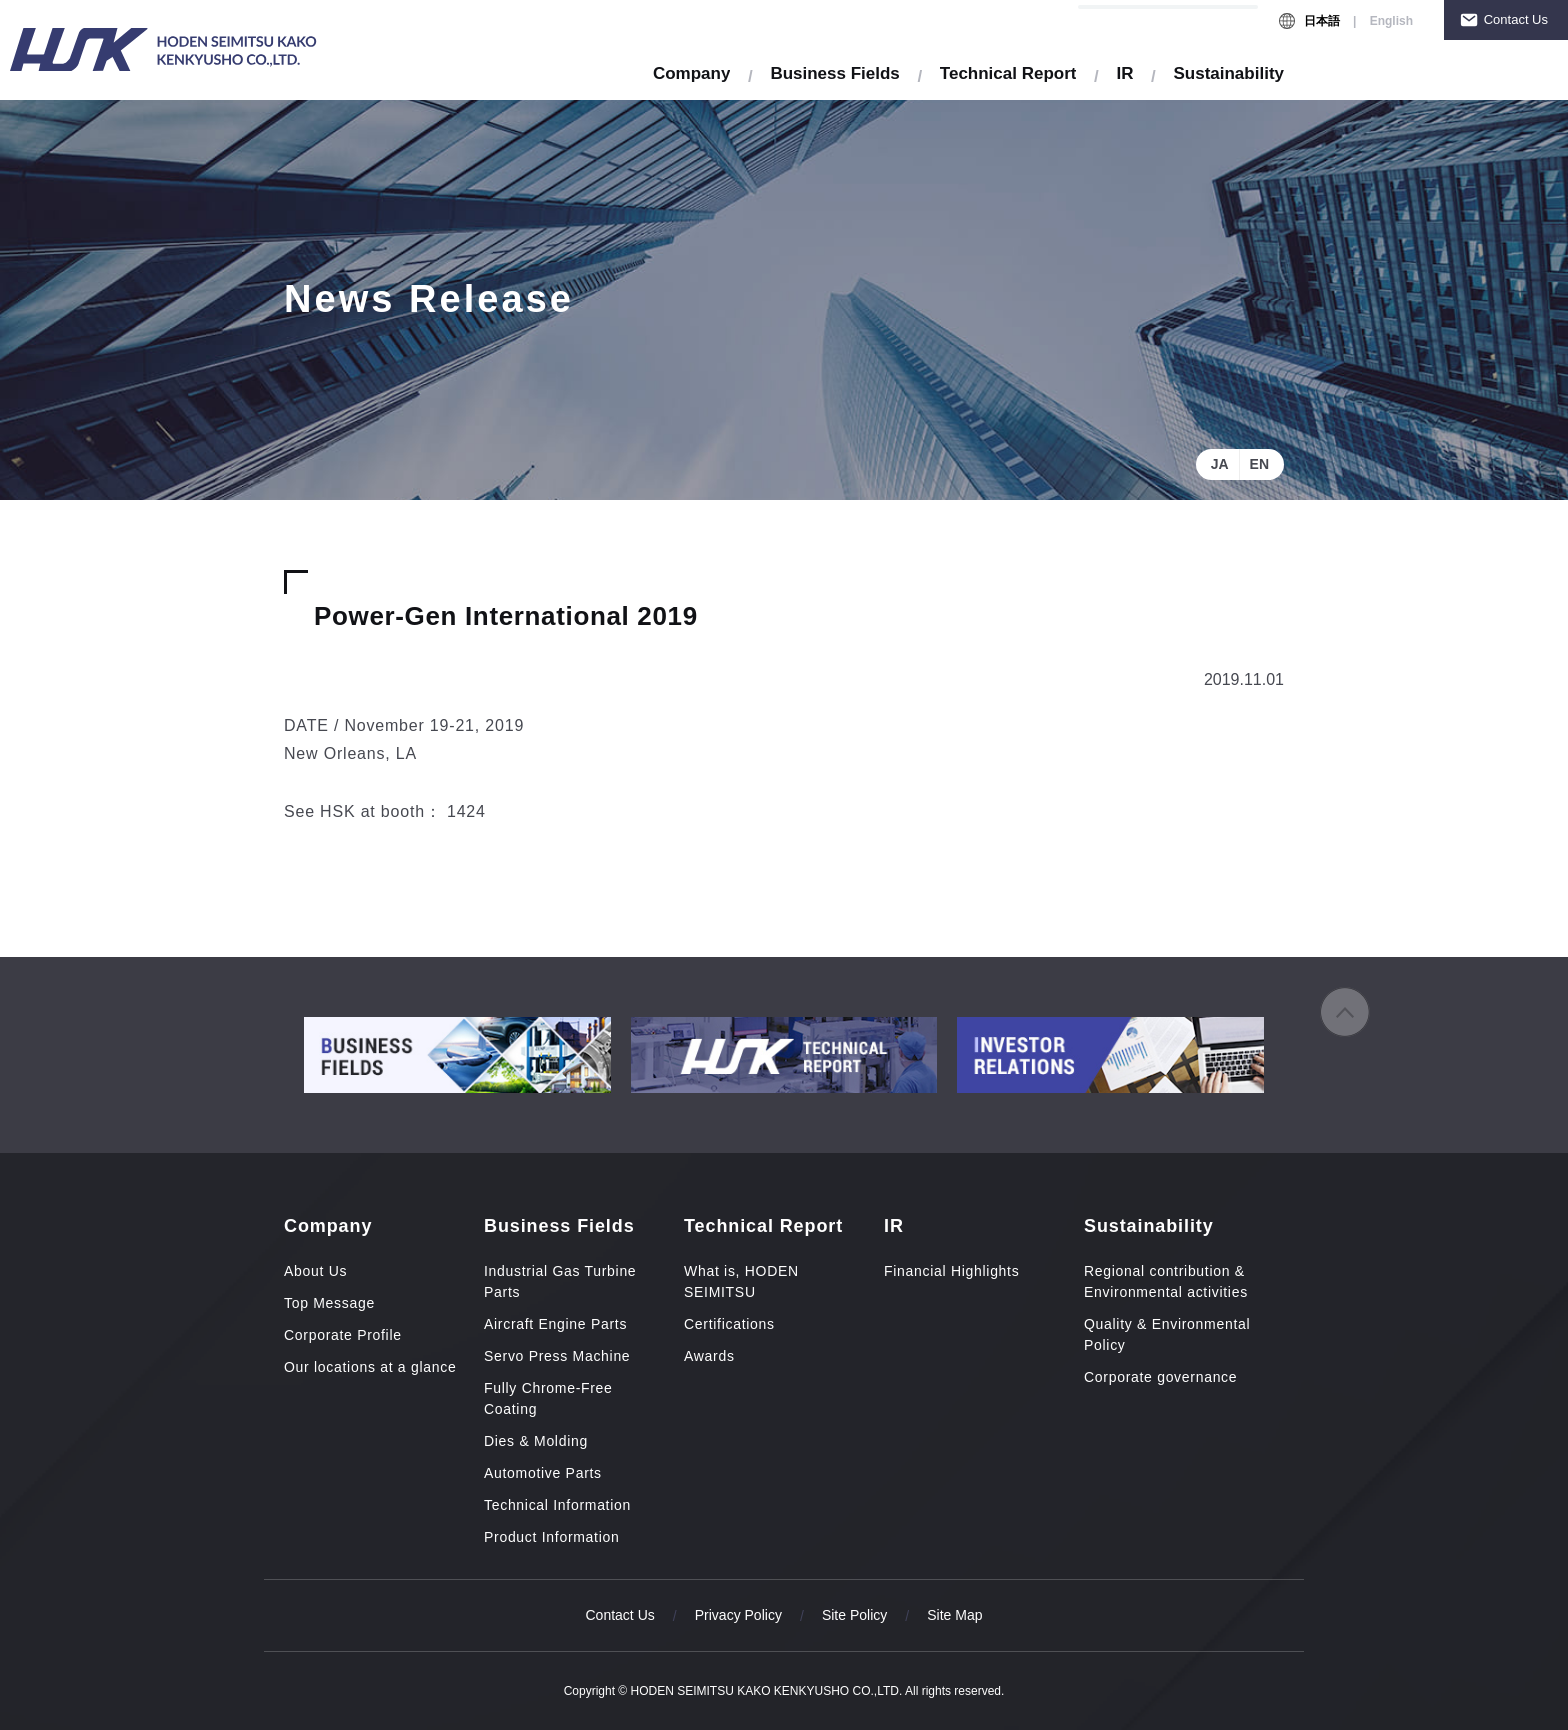 Image resolution: width=1568 pixels, height=1730 pixels. I want to click on Site Map, so click(954, 1615).